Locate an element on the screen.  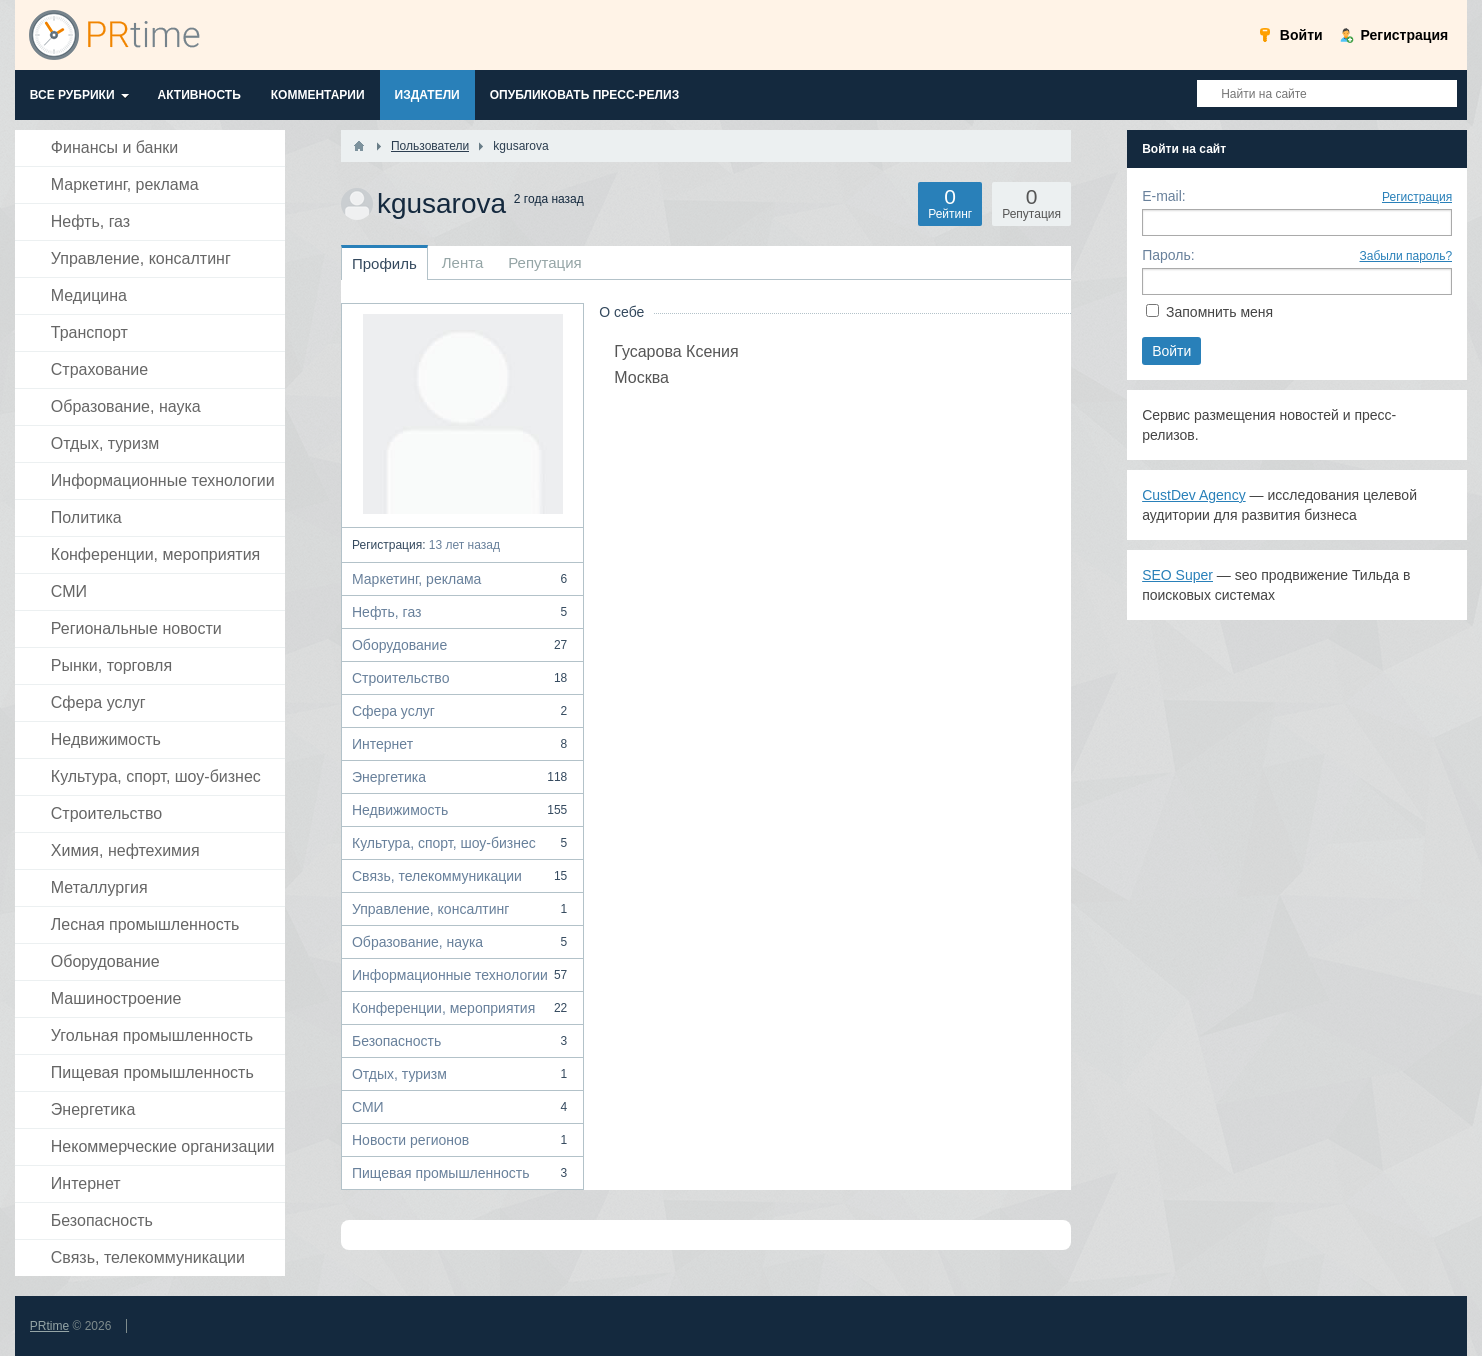
Строительство is located at coordinates (462, 678).